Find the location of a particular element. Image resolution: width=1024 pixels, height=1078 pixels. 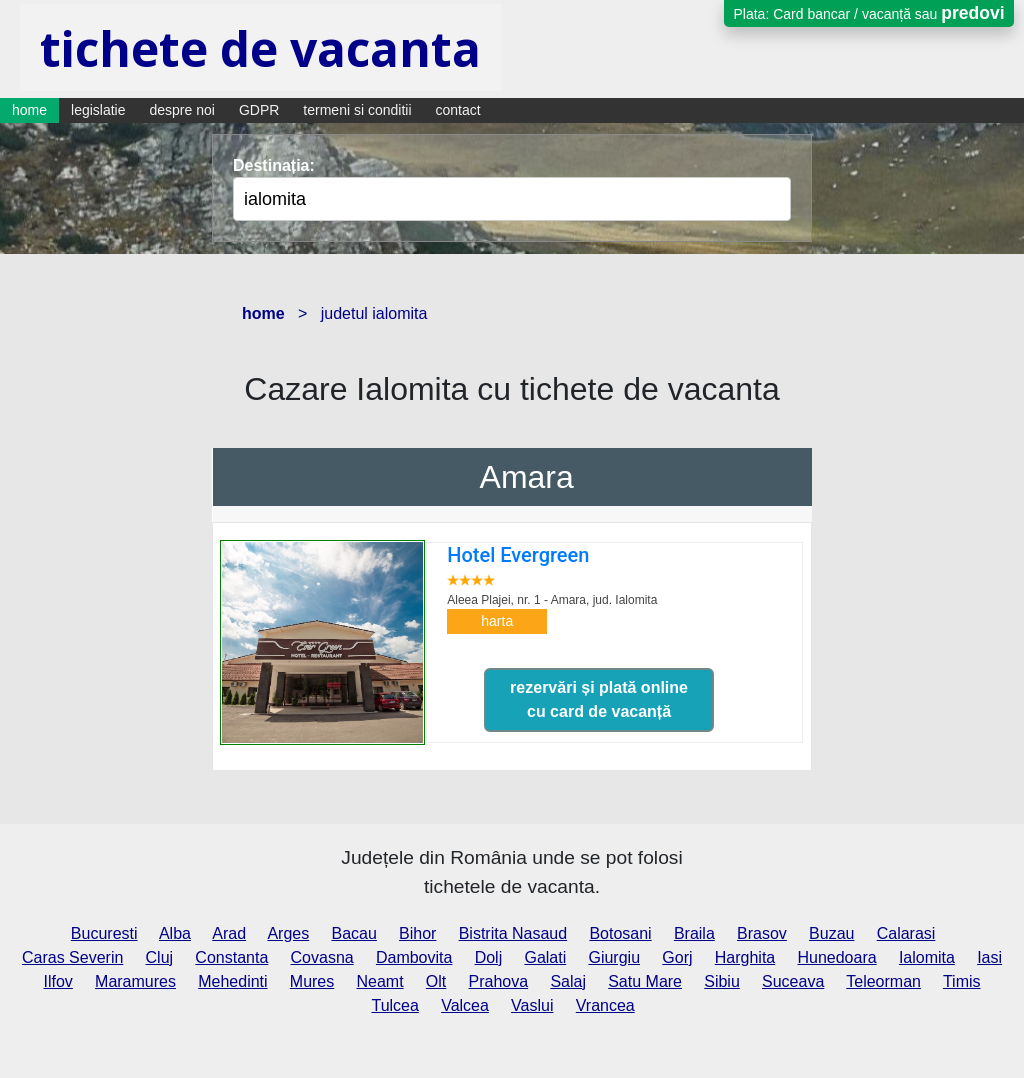

Vaslui is located at coordinates (532, 1005).